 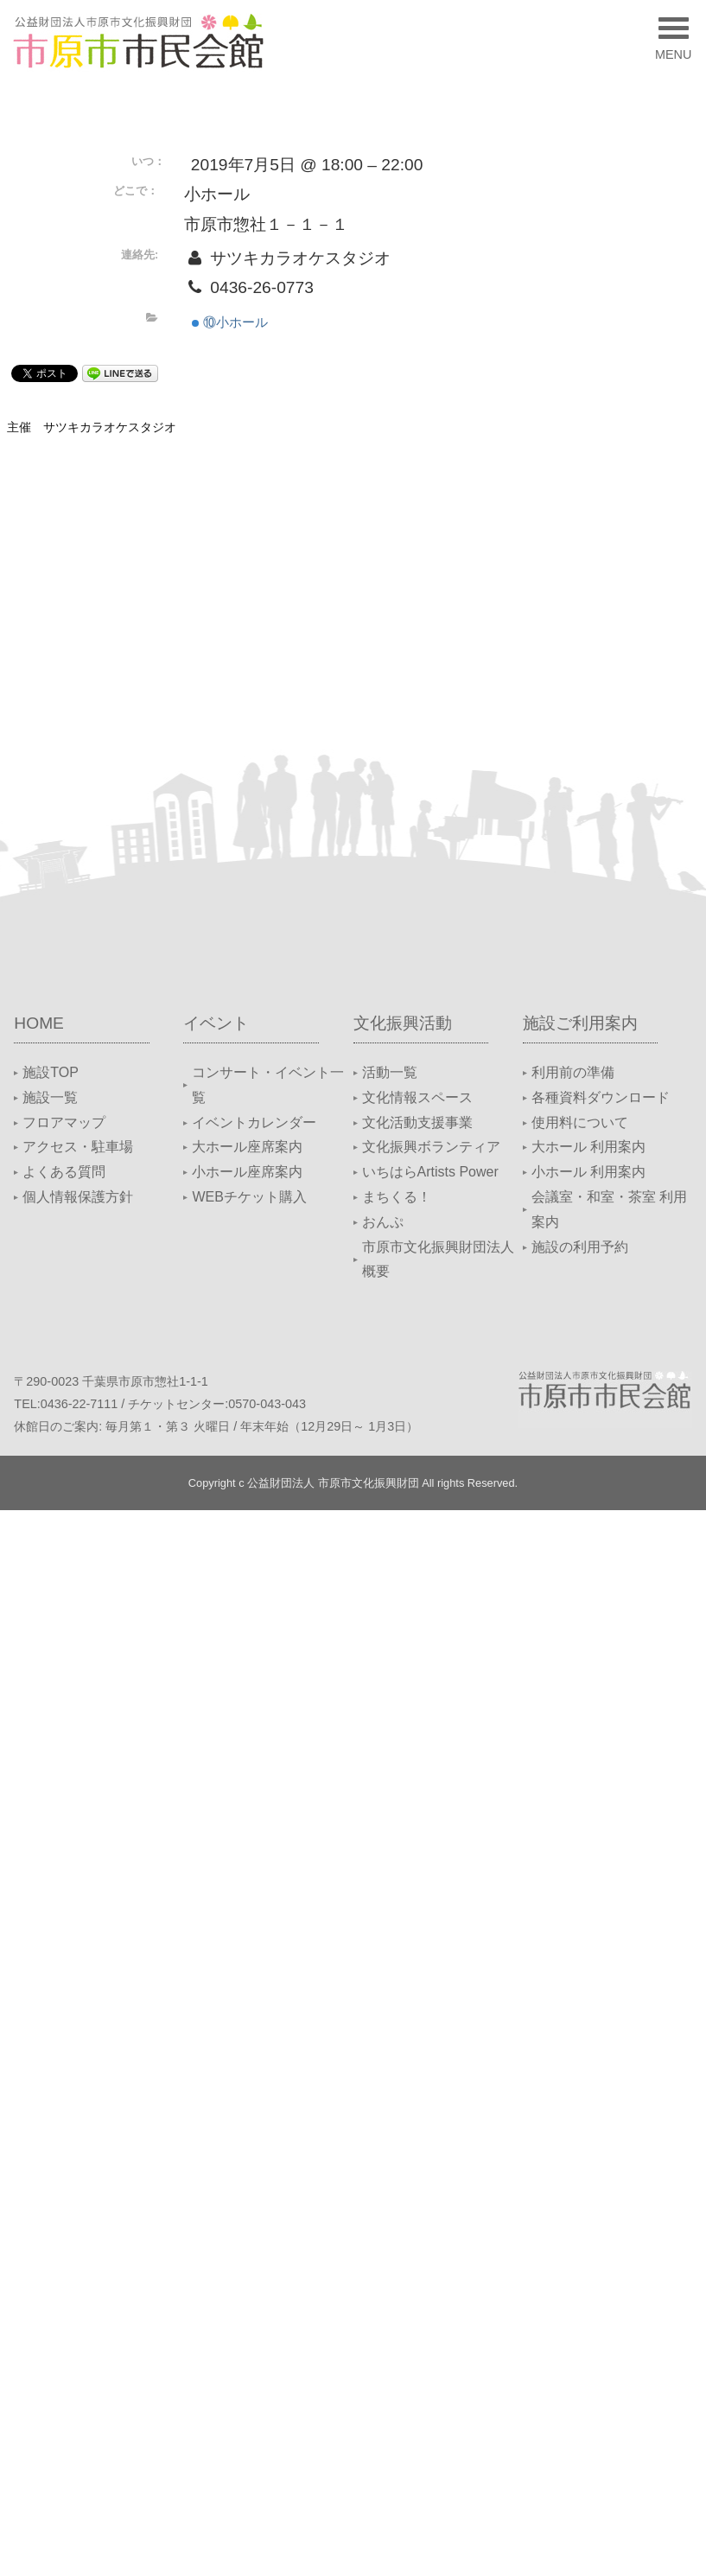 I want to click on 公益財団法人 市原市文化振興財団, so click(x=333, y=1482).